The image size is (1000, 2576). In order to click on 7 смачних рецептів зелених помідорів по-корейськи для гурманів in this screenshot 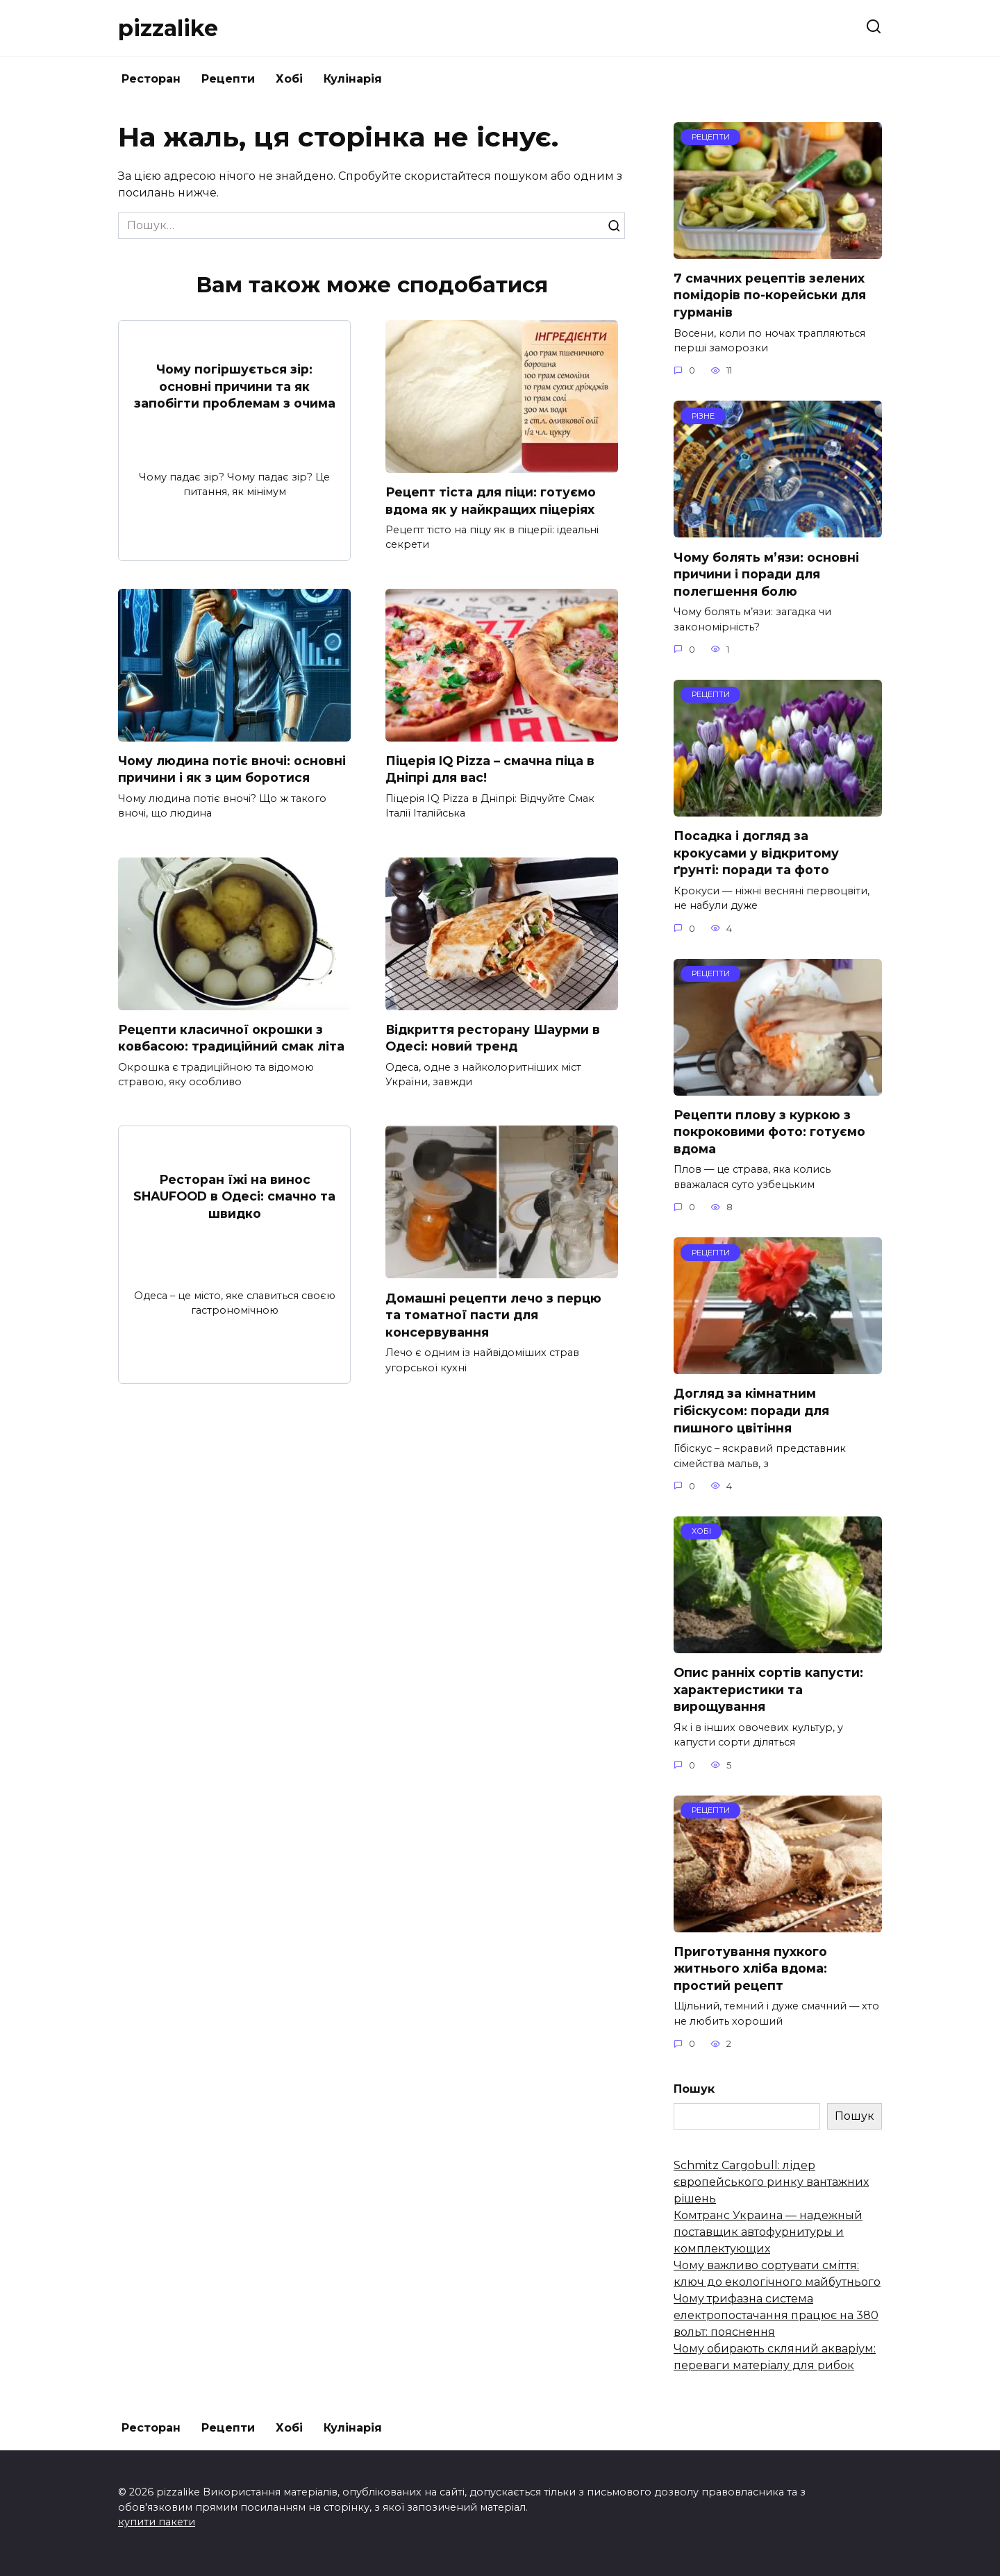, I will do `click(770, 295)`.